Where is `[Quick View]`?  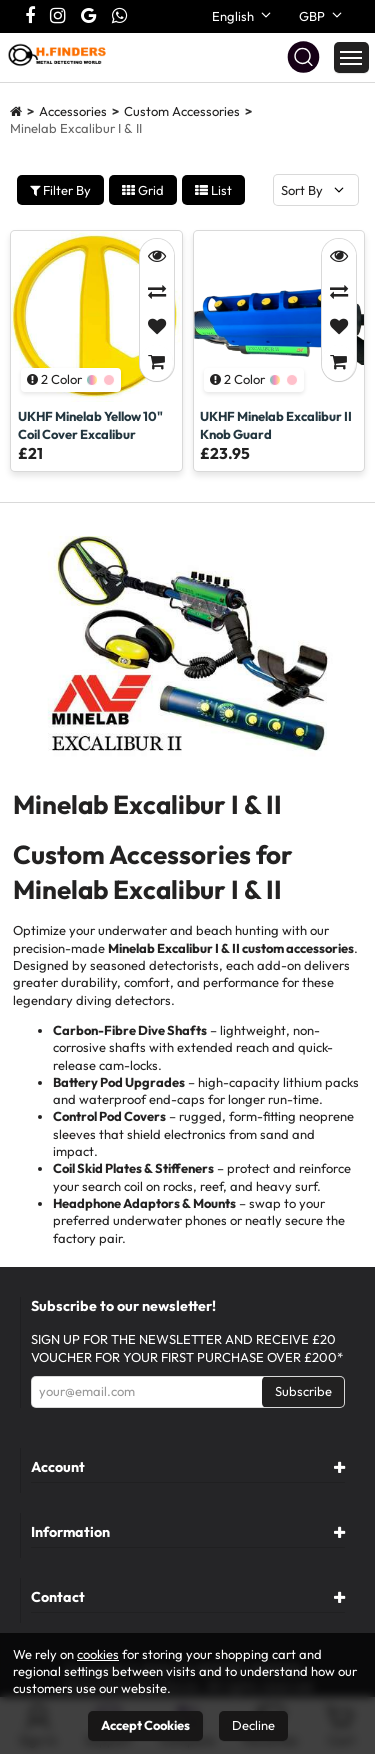 [Quick View] is located at coordinates (157, 256).